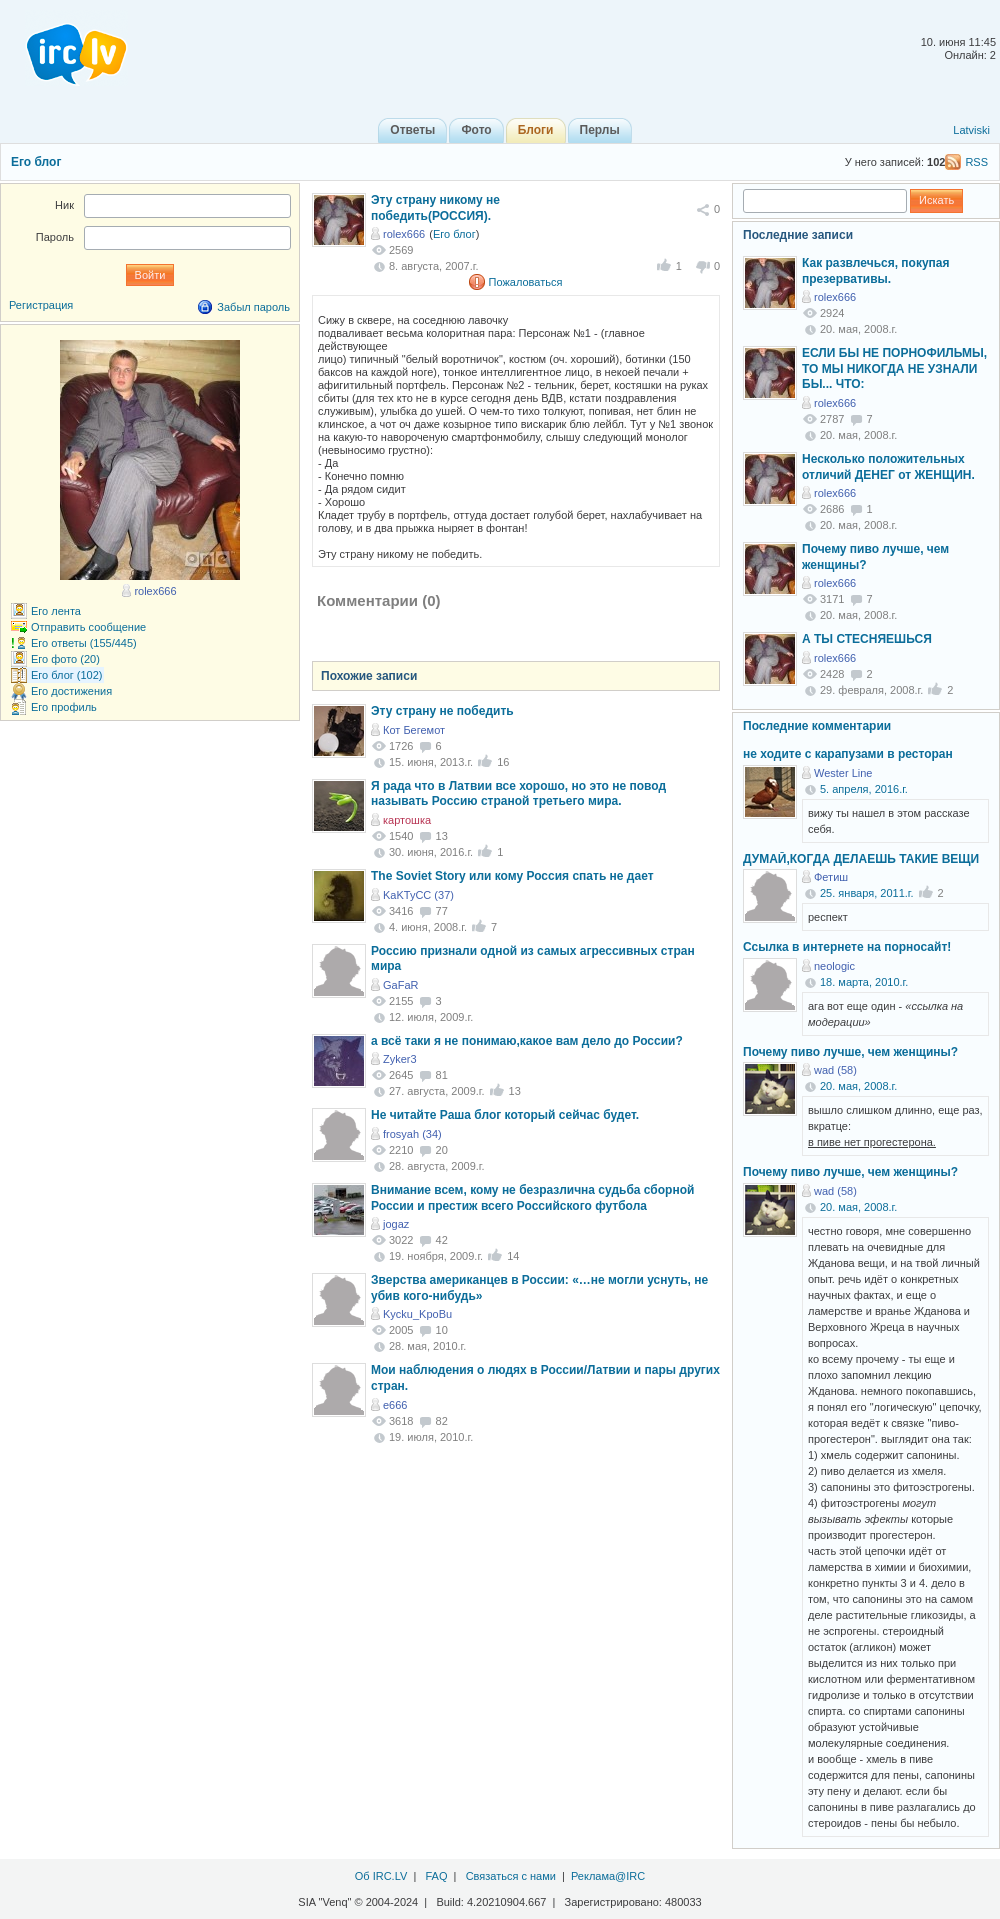  I want to click on frosyah (34), so click(412, 1134).